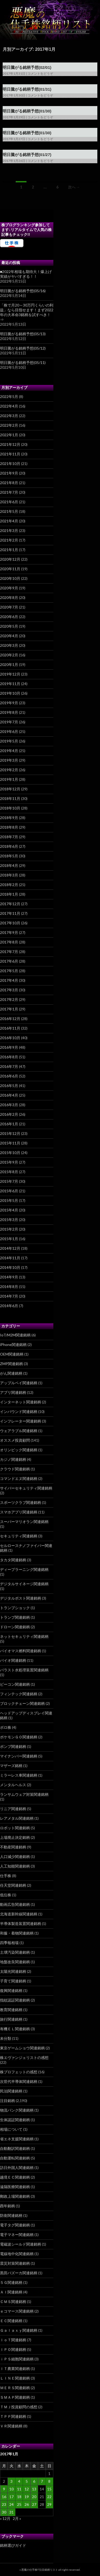  Describe the element at coordinates (15, 1952) in the screenshot. I see `土壌汚染関連銘柄` at that location.